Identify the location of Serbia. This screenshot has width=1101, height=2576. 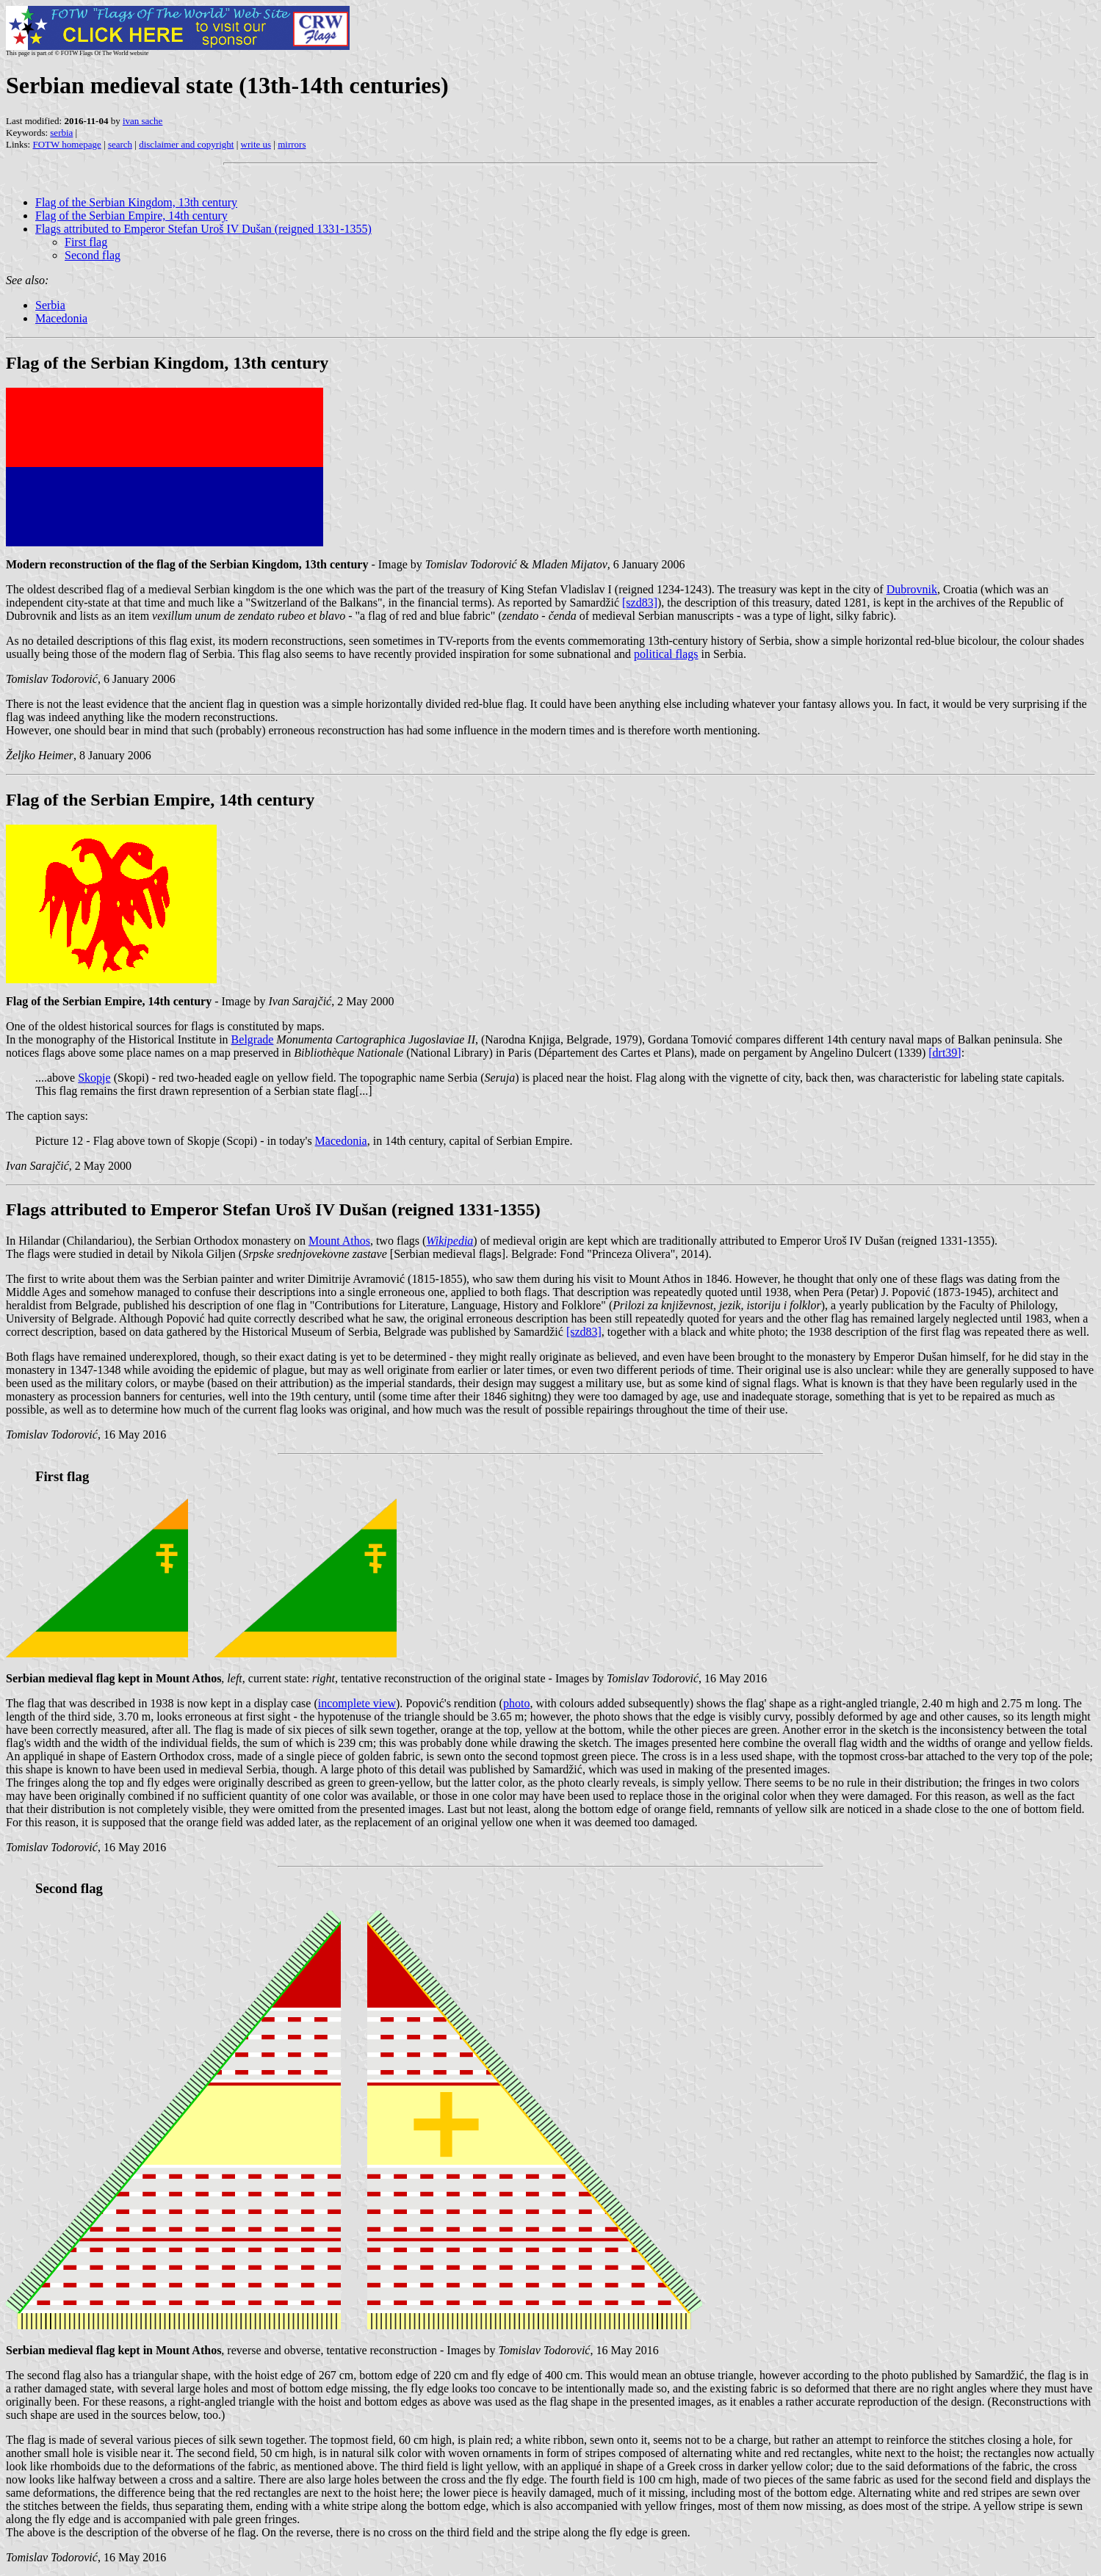
(50, 305).